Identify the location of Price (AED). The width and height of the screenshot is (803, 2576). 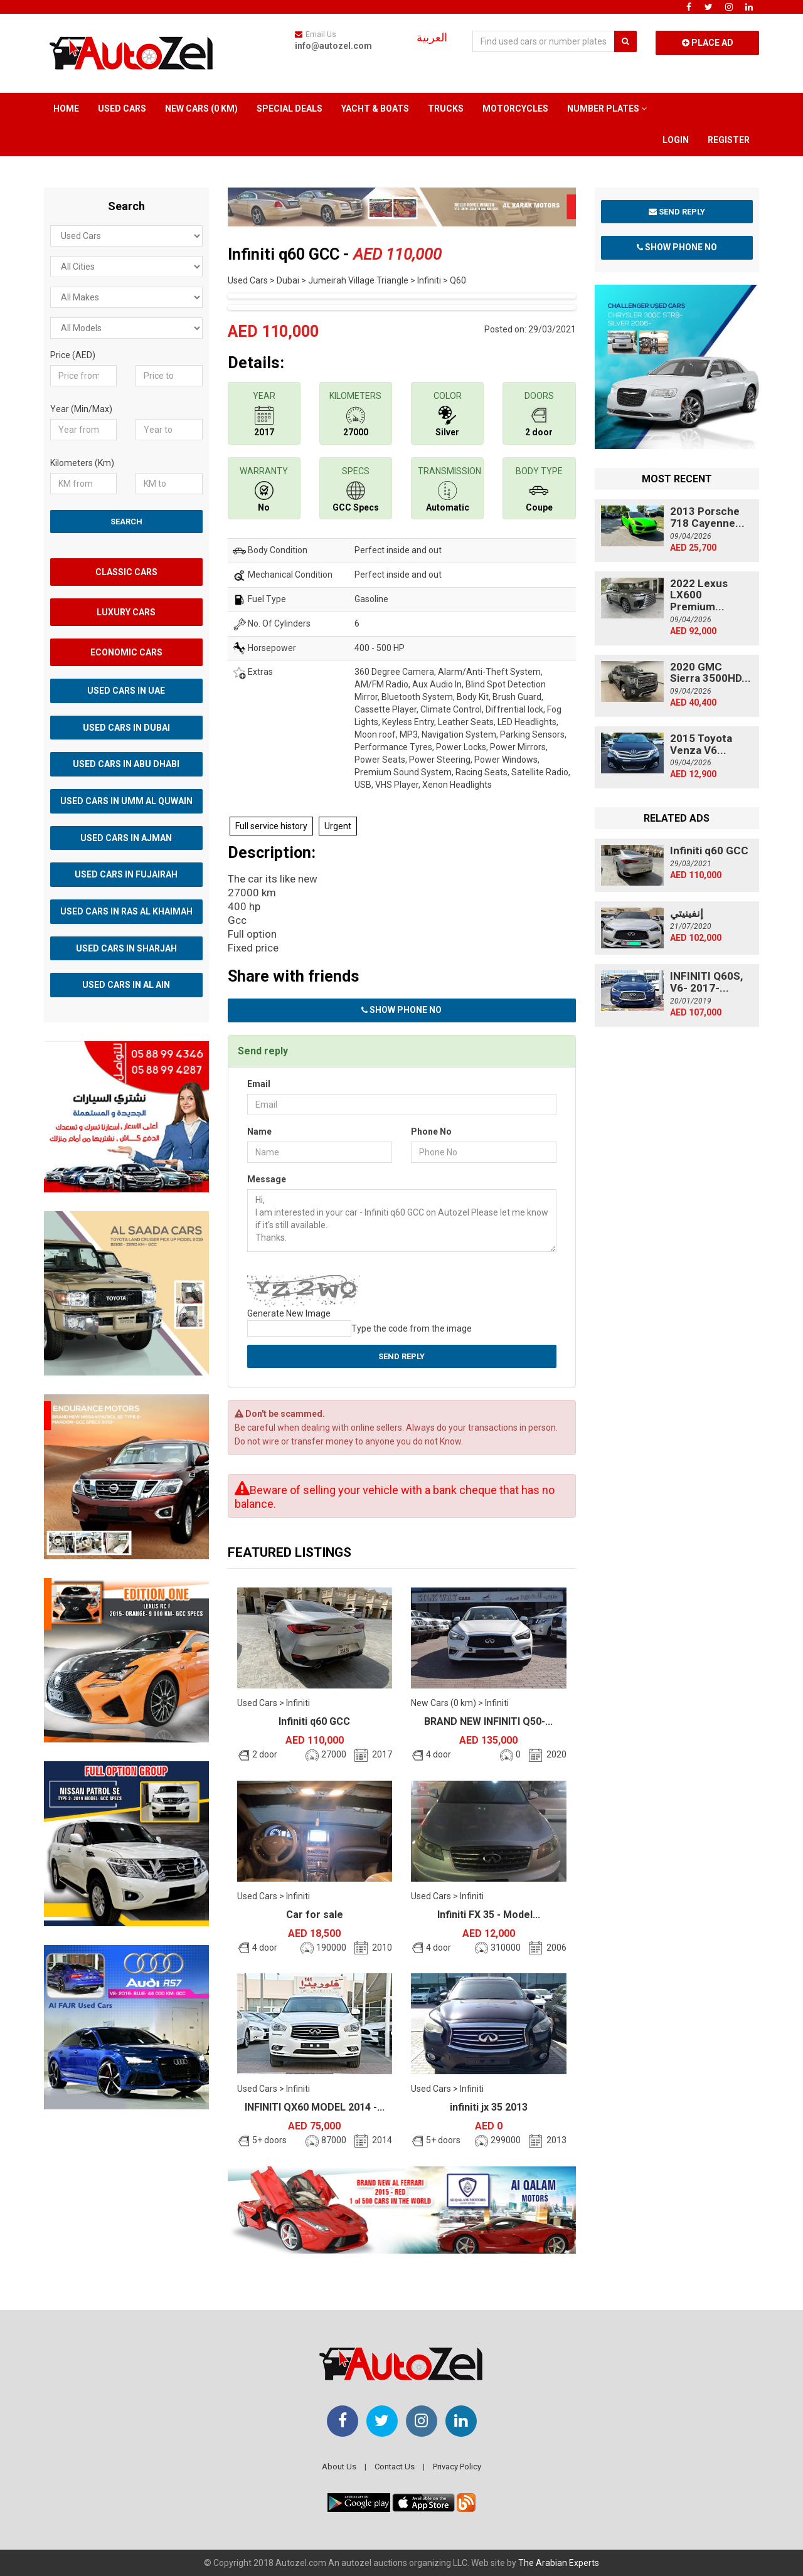
(72, 355).